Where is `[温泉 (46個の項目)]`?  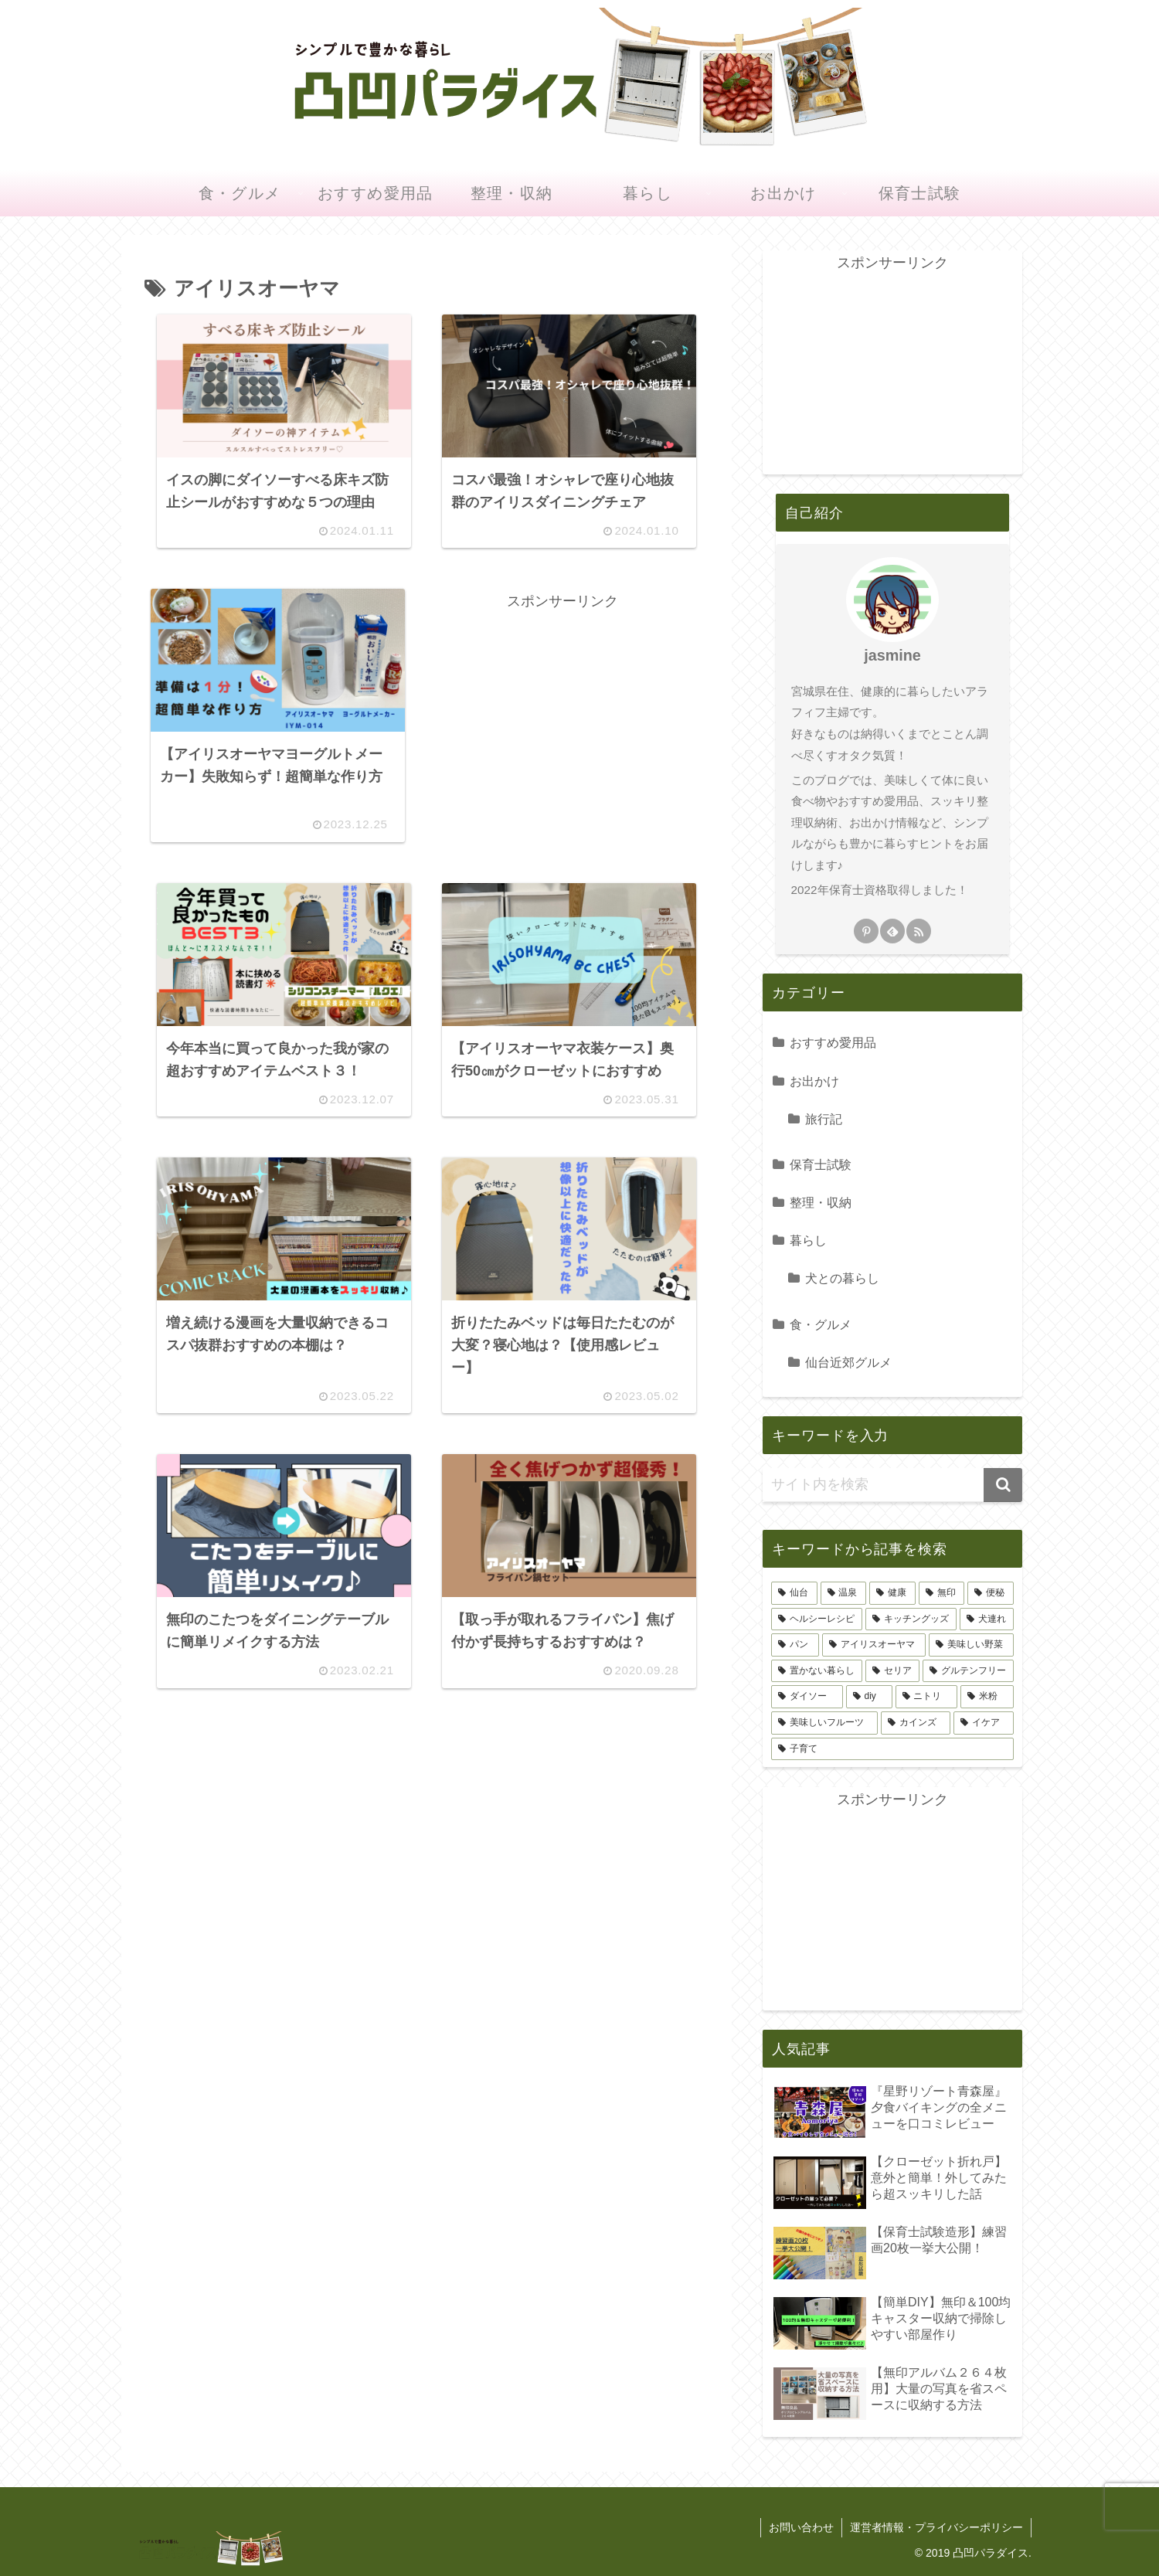
[温泉 (46個の項目)] is located at coordinates (844, 1593).